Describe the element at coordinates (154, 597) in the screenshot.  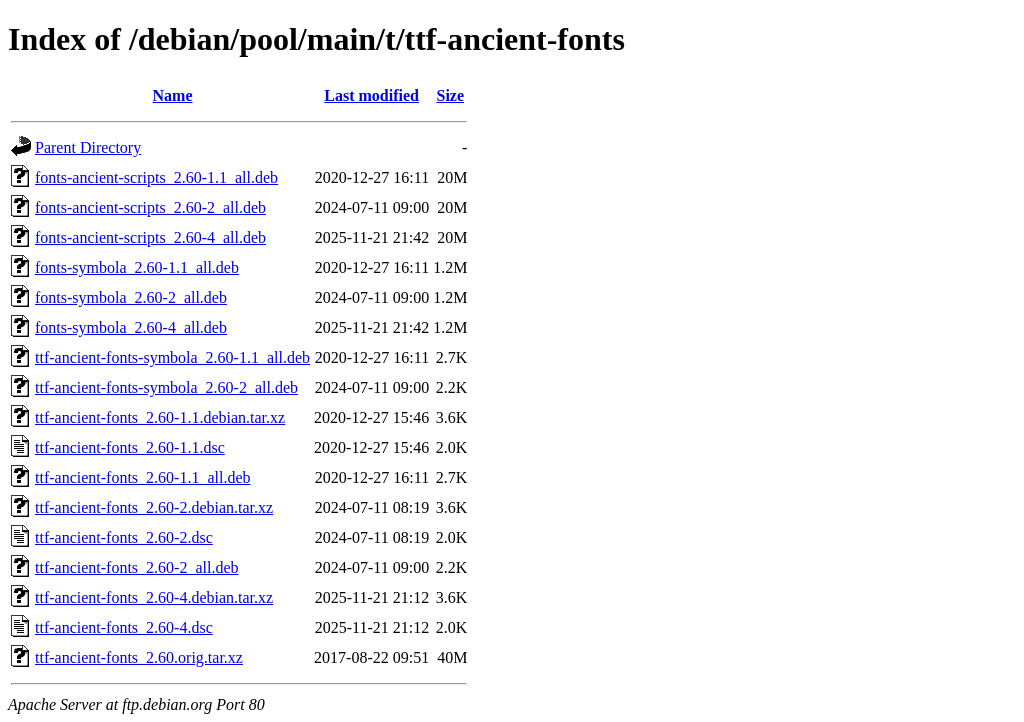
I see `ttf-ancient-fonts_2.60-4.debian.tar.xz` at that location.